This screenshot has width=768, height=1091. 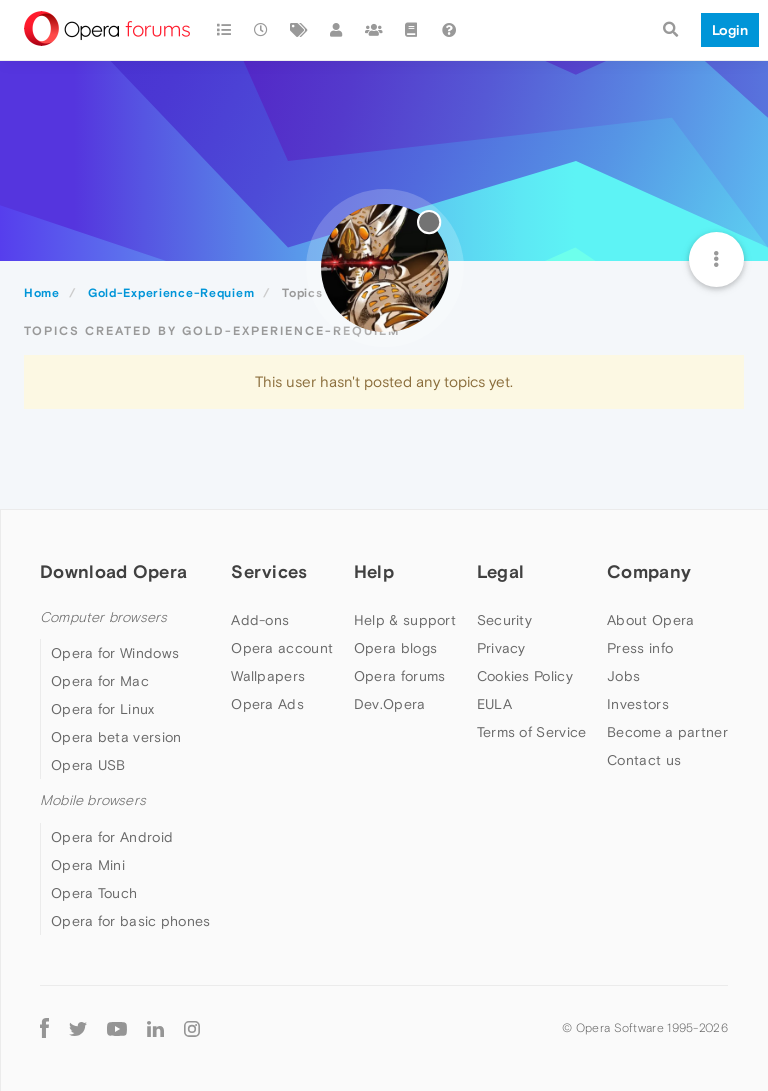 What do you see at coordinates (103, 709) in the screenshot?
I see `Opera for Linux` at bounding box center [103, 709].